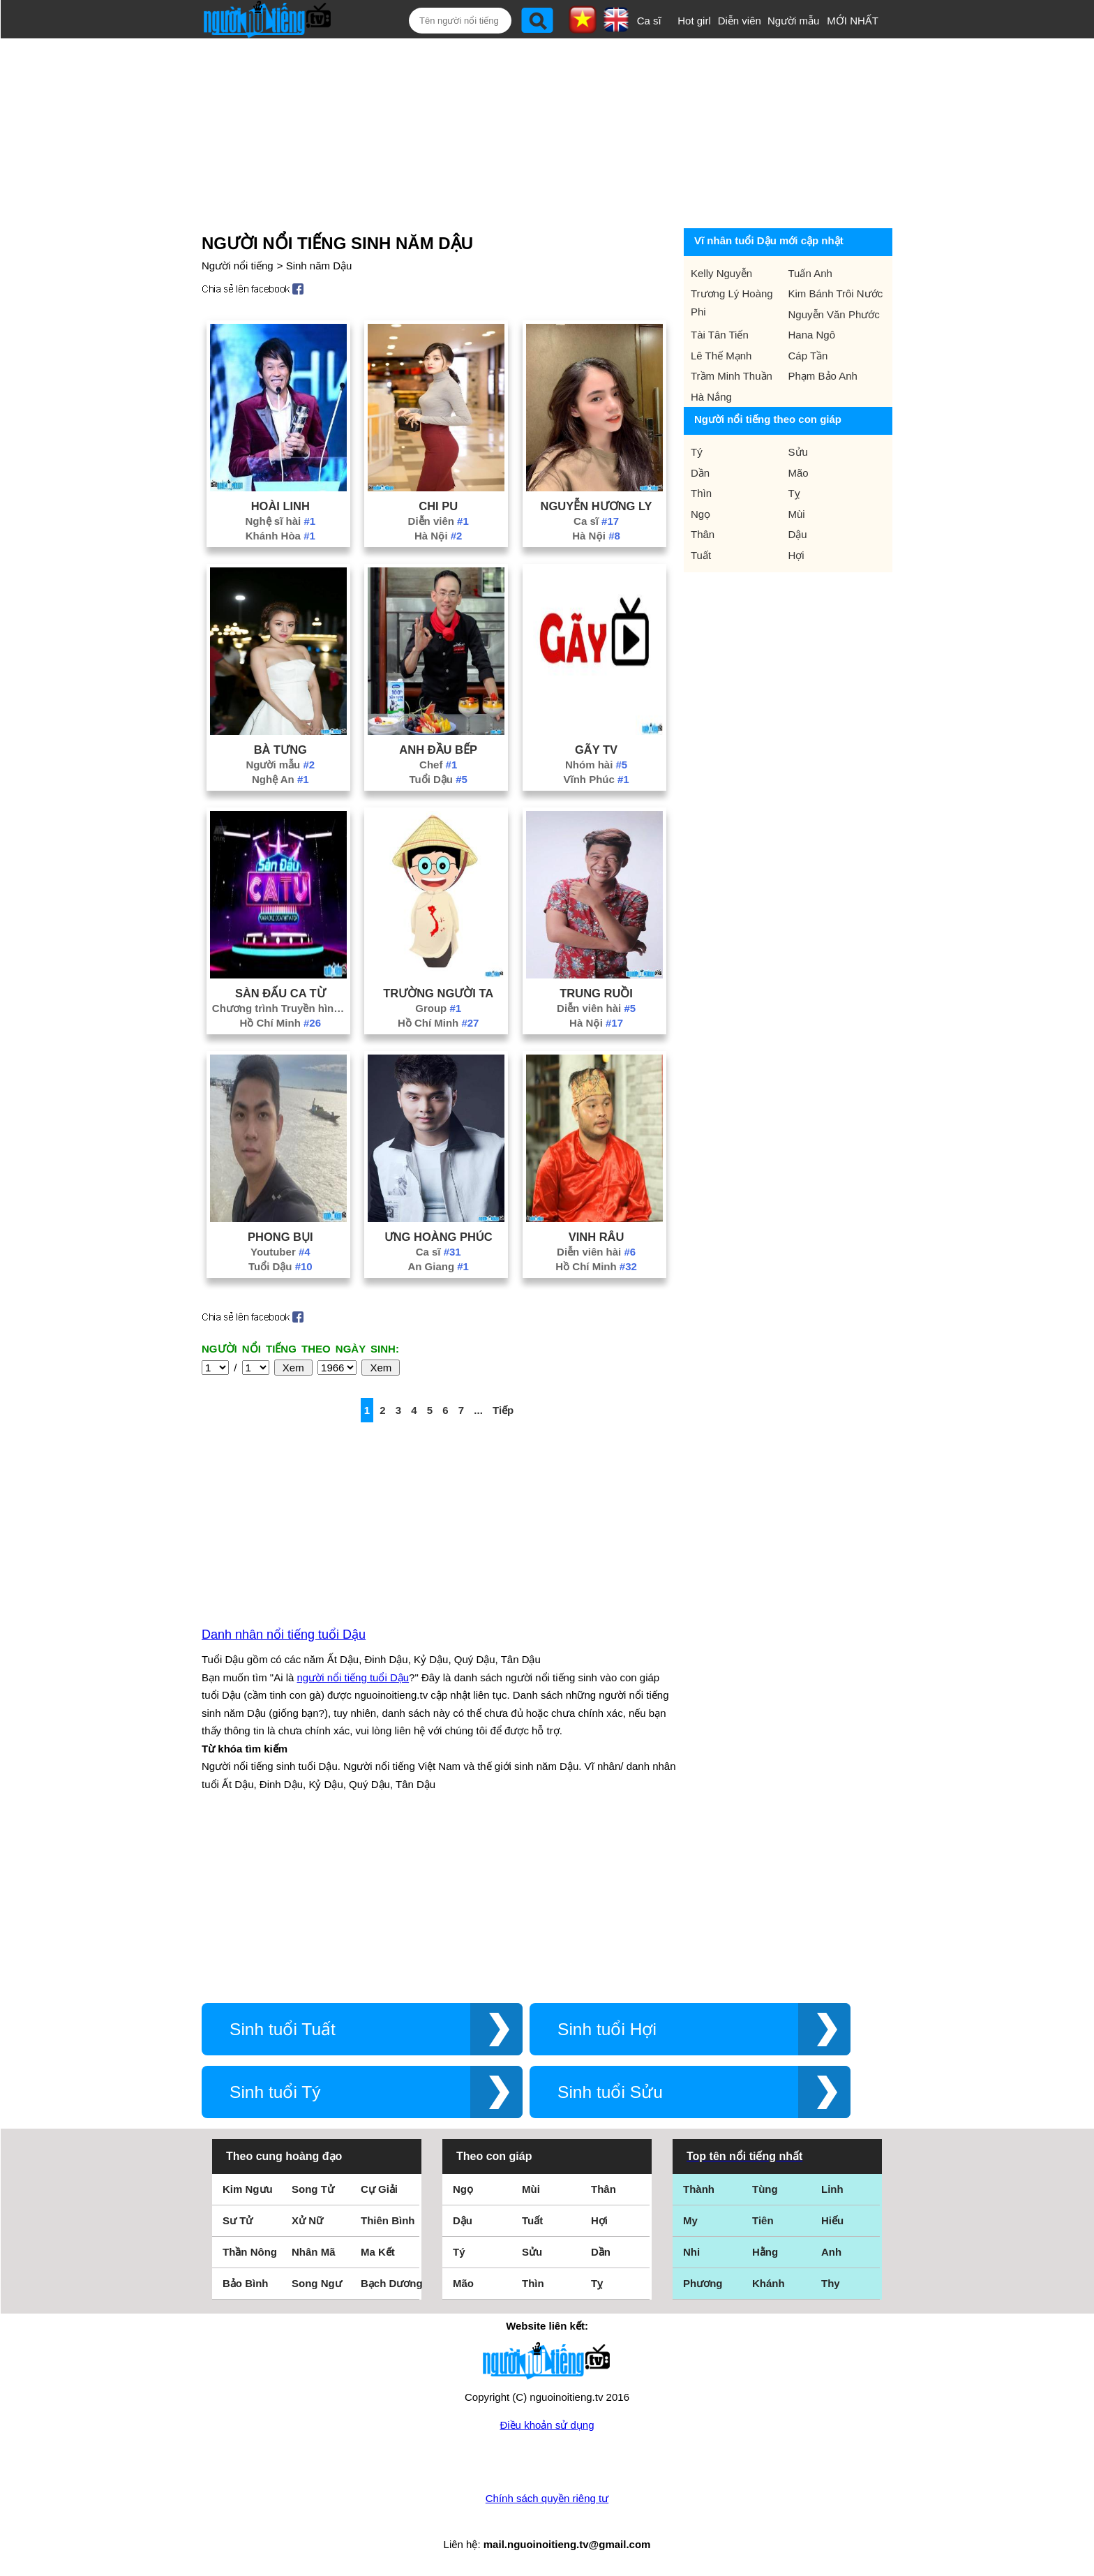  What do you see at coordinates (280, 536) in the screenshot?
I see `Khánh Hòa` at bounding box center [280, 536].